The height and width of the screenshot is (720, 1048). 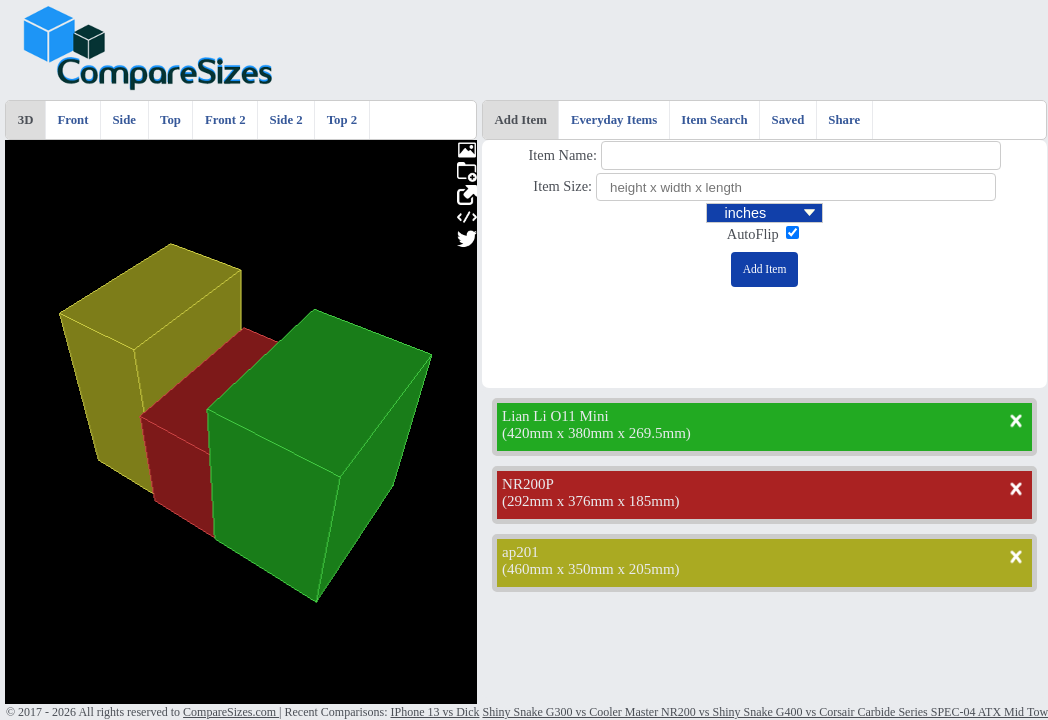 I want to click on CompareSizes.com, so click(x=231, y=712).